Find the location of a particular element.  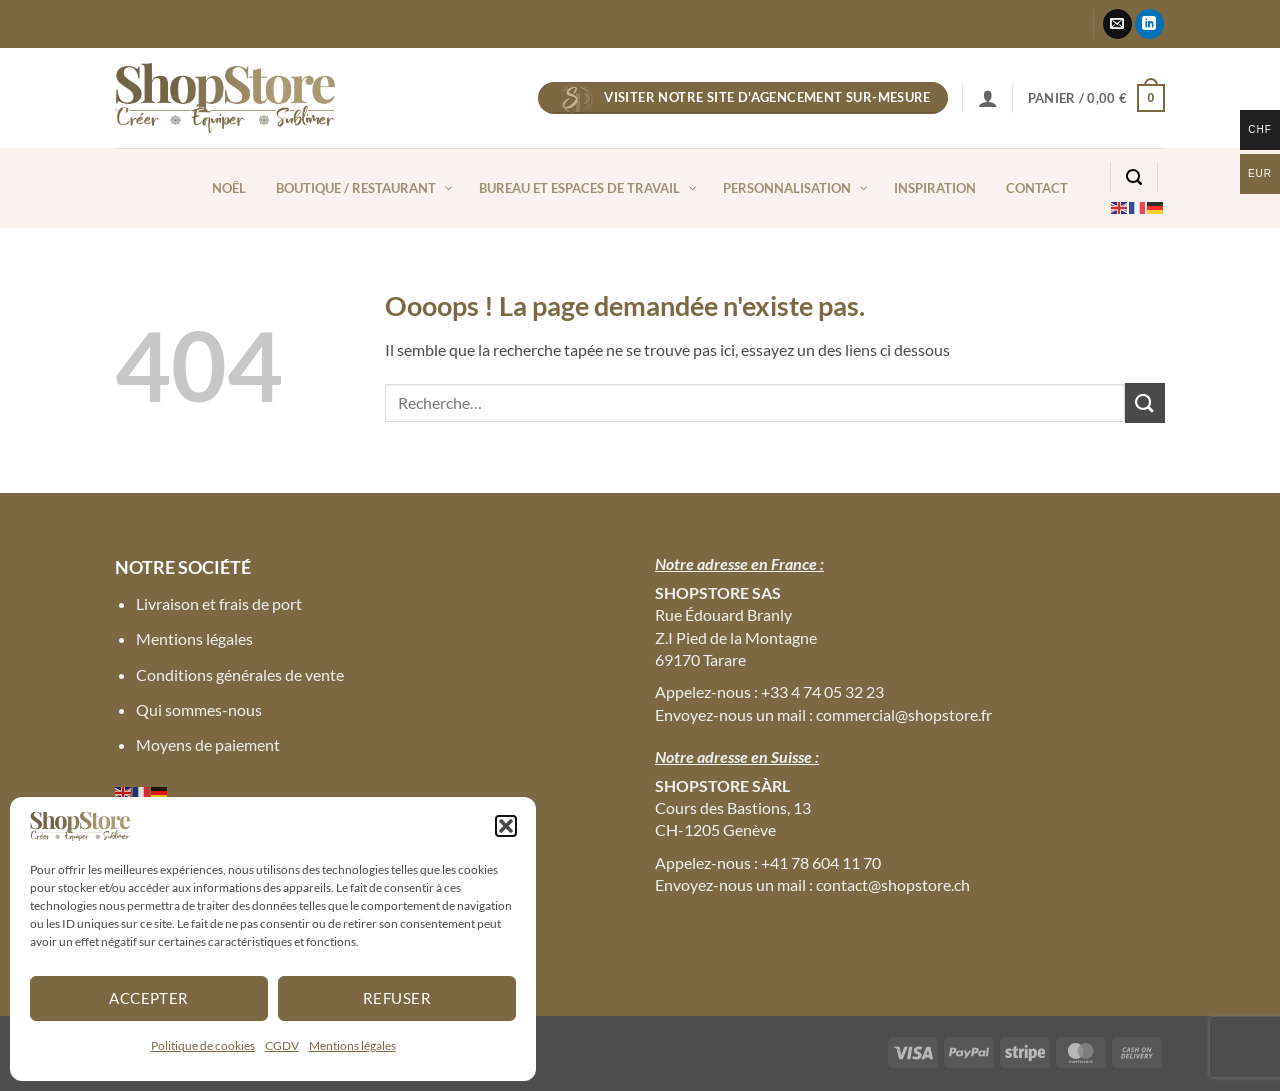

commercial@shopstore.fr is located at coordinates (904, 714).